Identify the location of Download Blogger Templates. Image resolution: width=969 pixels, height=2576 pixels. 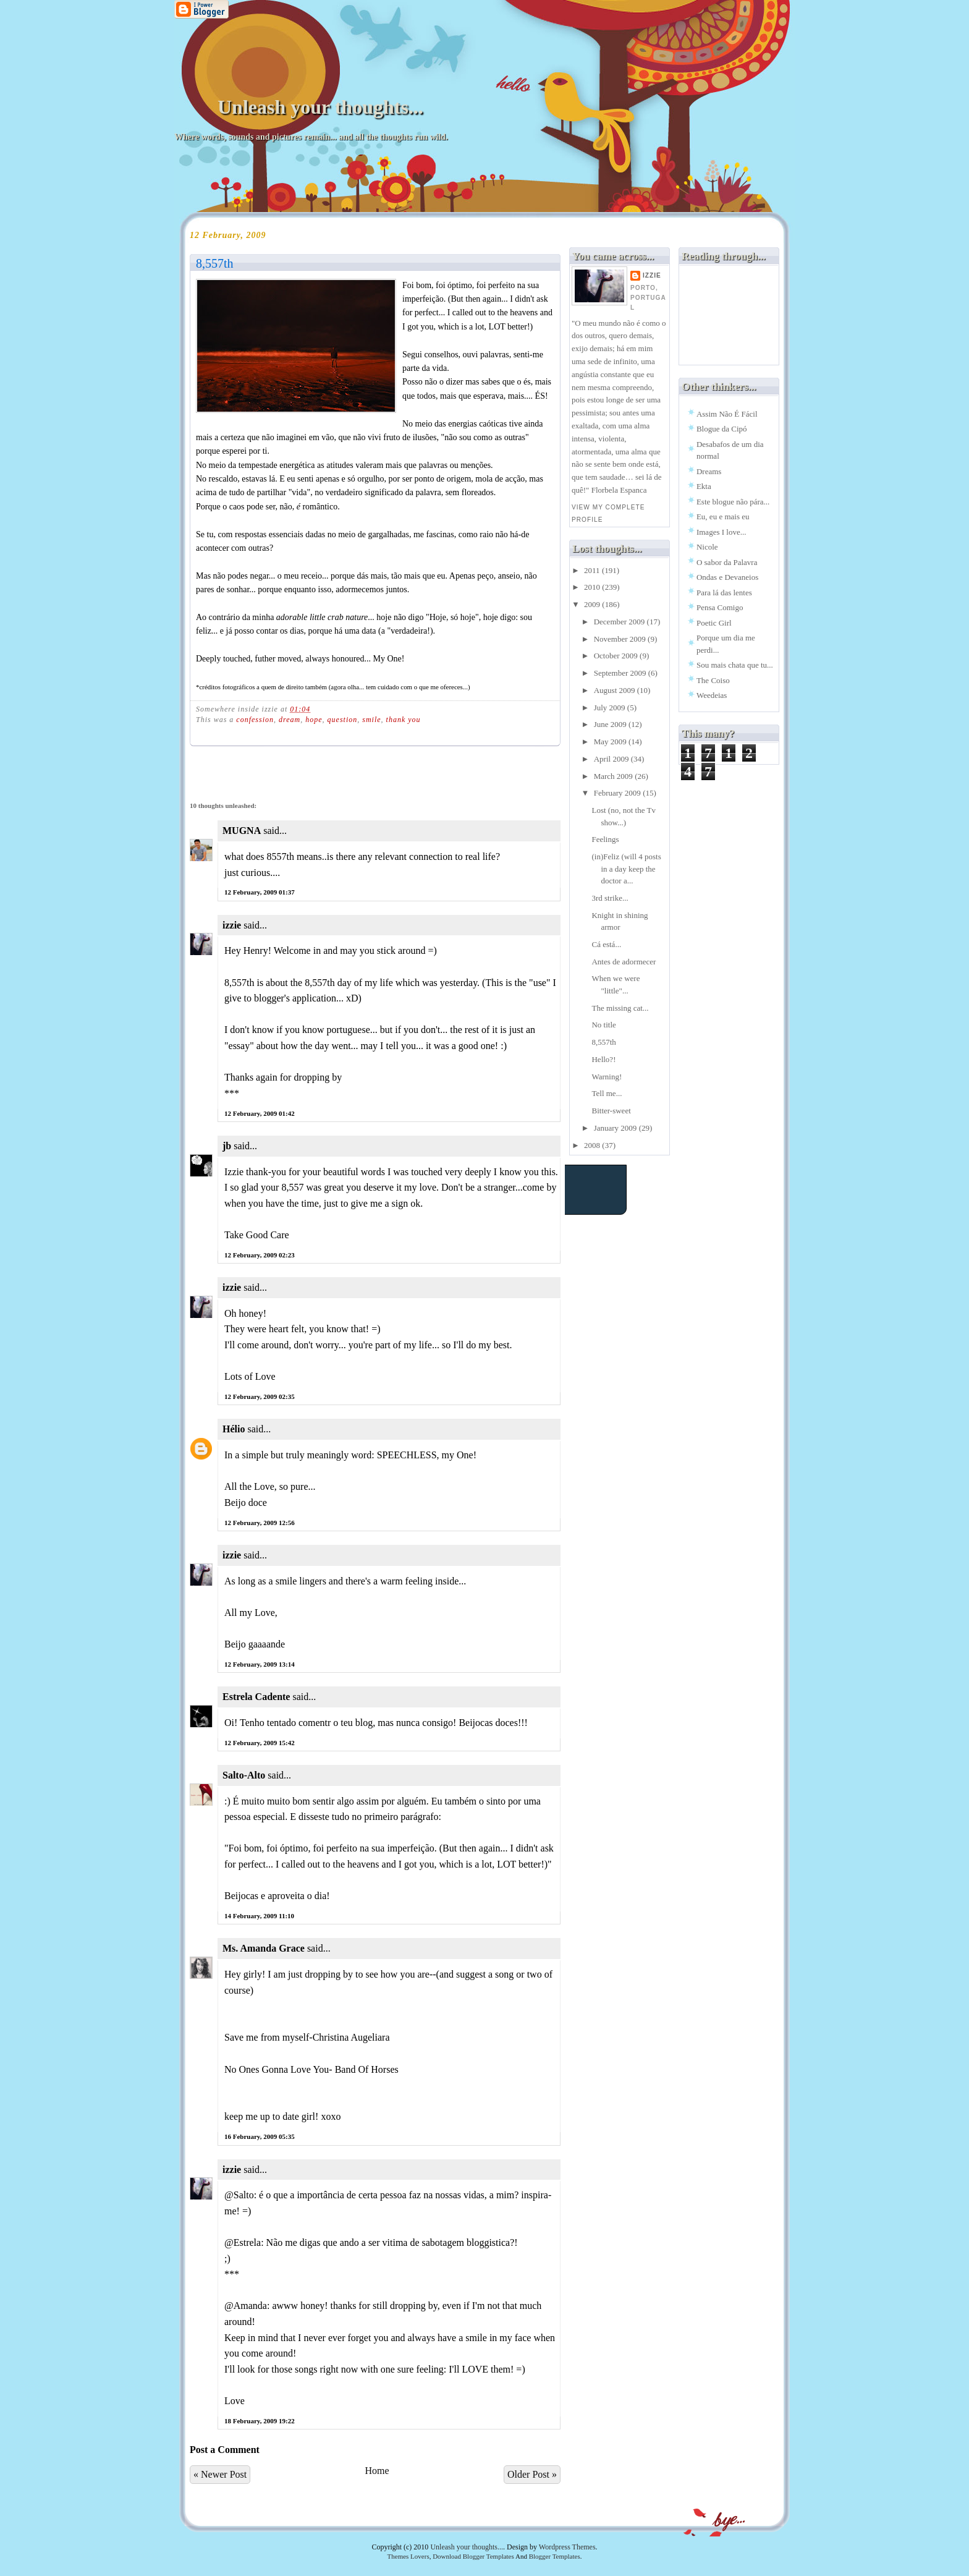
(473, 2556).